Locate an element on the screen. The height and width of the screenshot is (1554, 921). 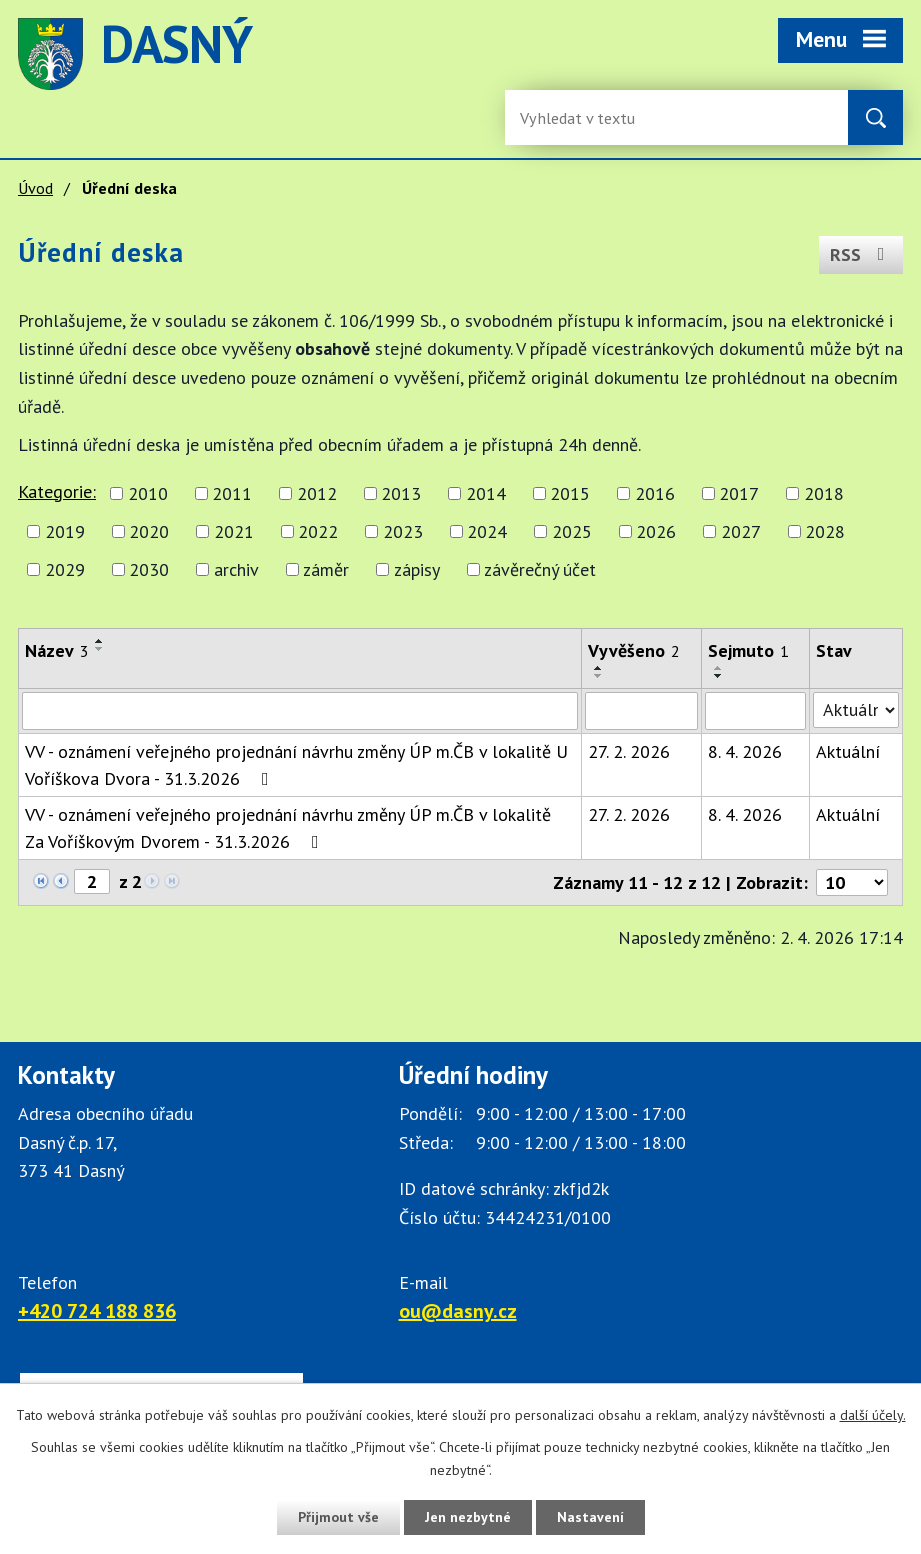
2027 is located at coordinates (741, 531).